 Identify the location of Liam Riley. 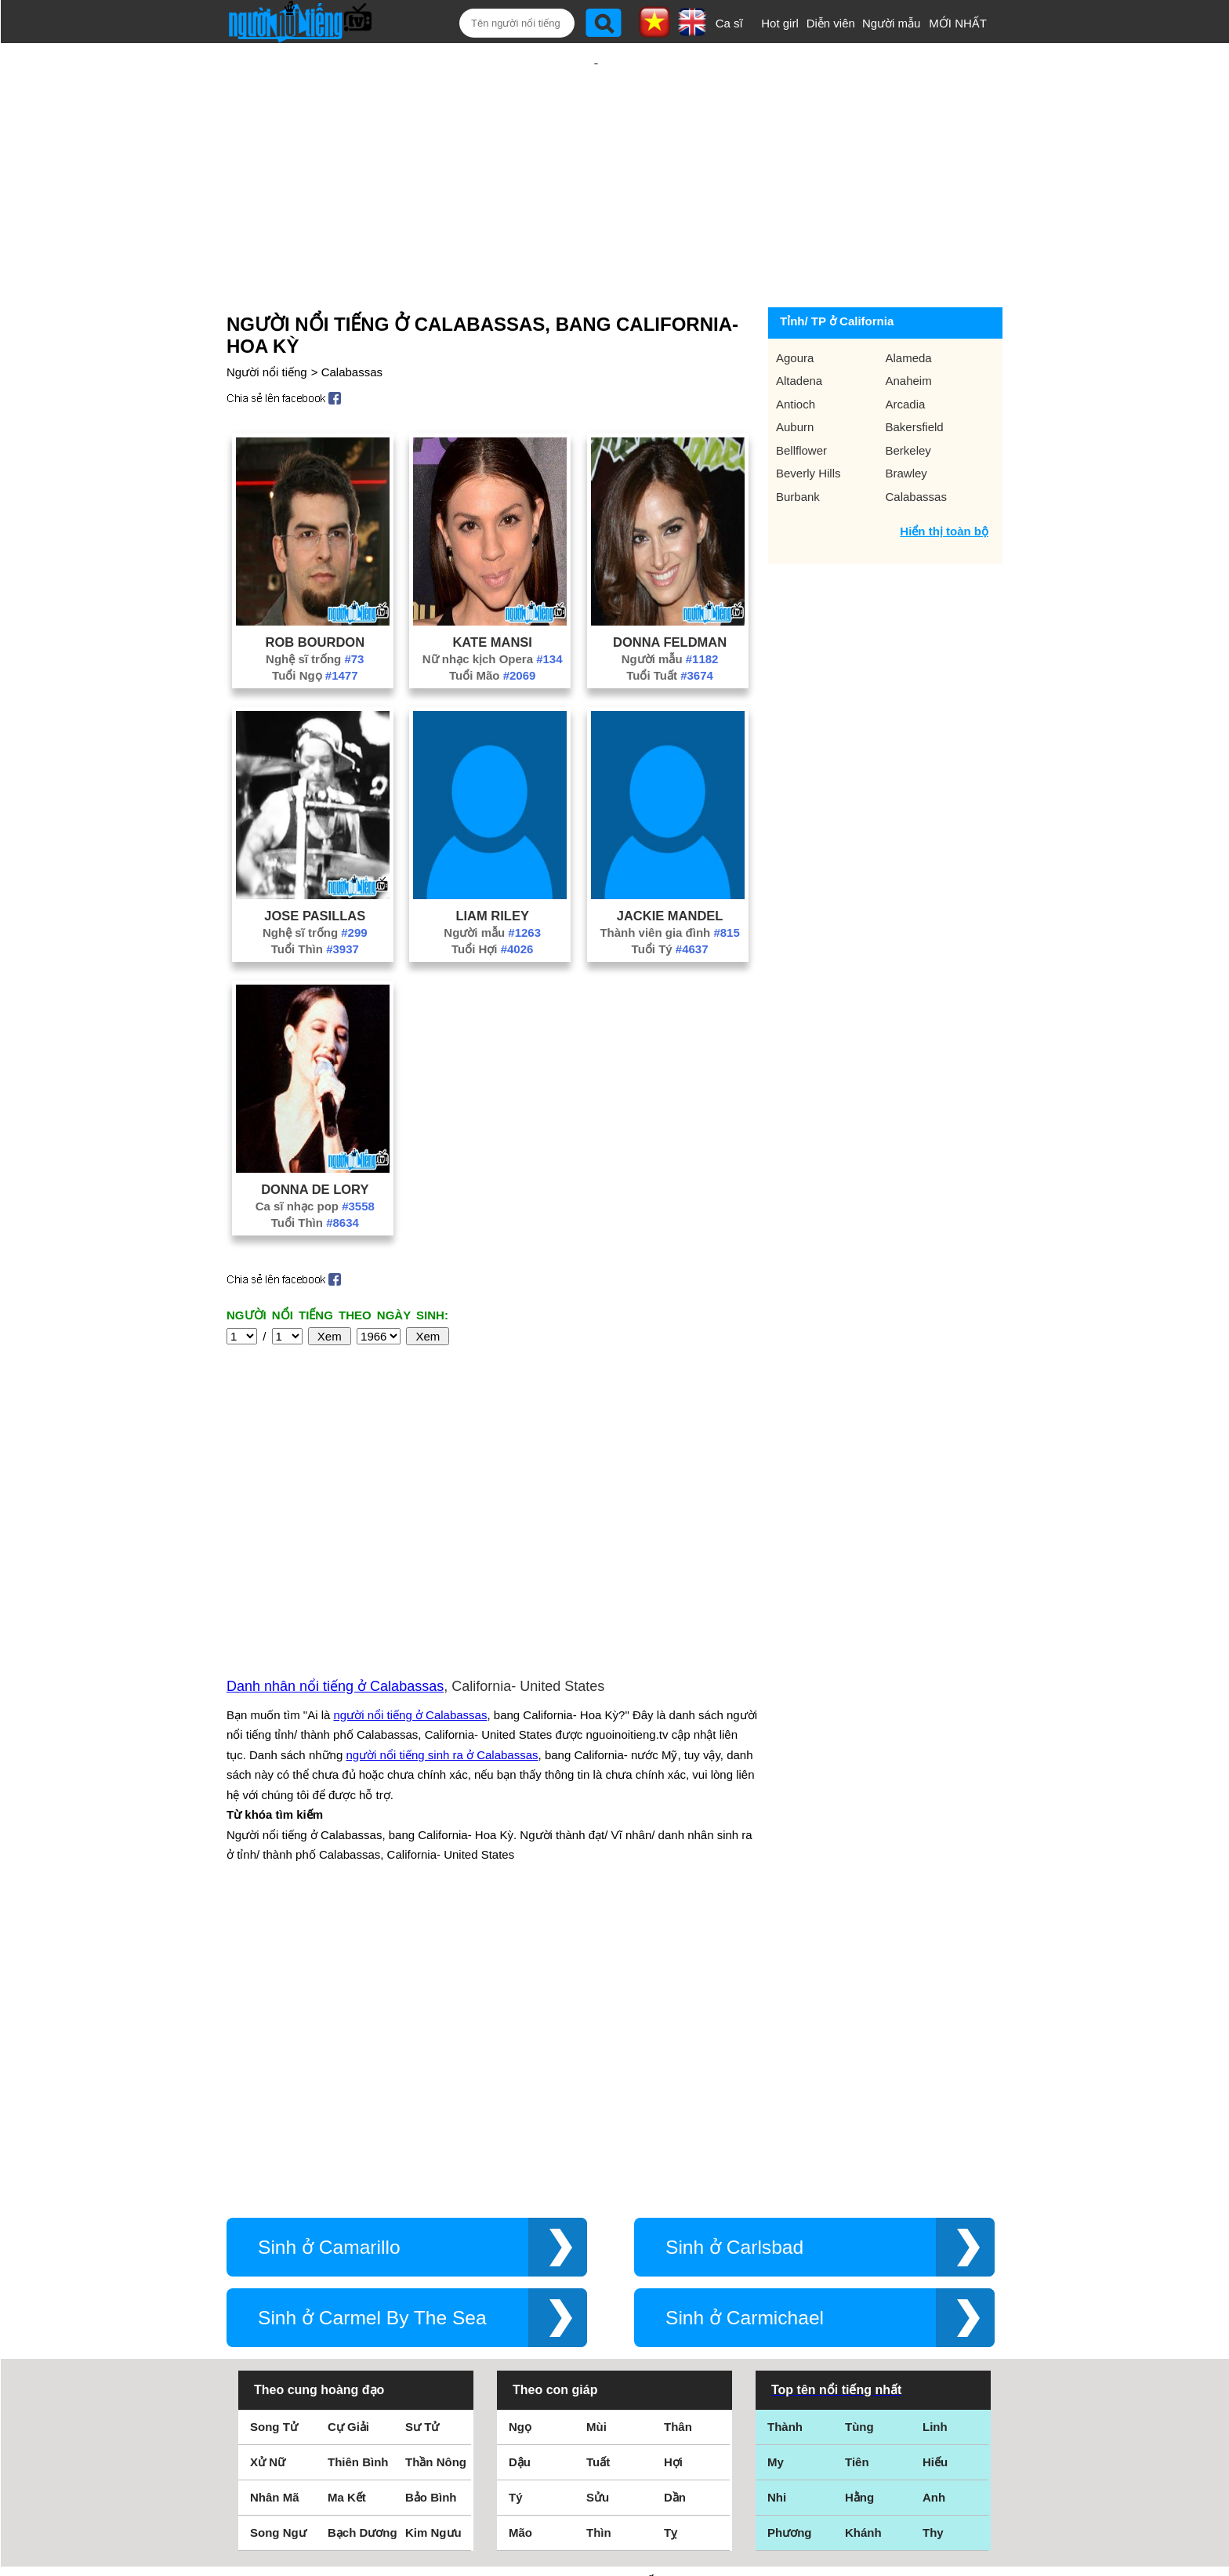
(492, 865).